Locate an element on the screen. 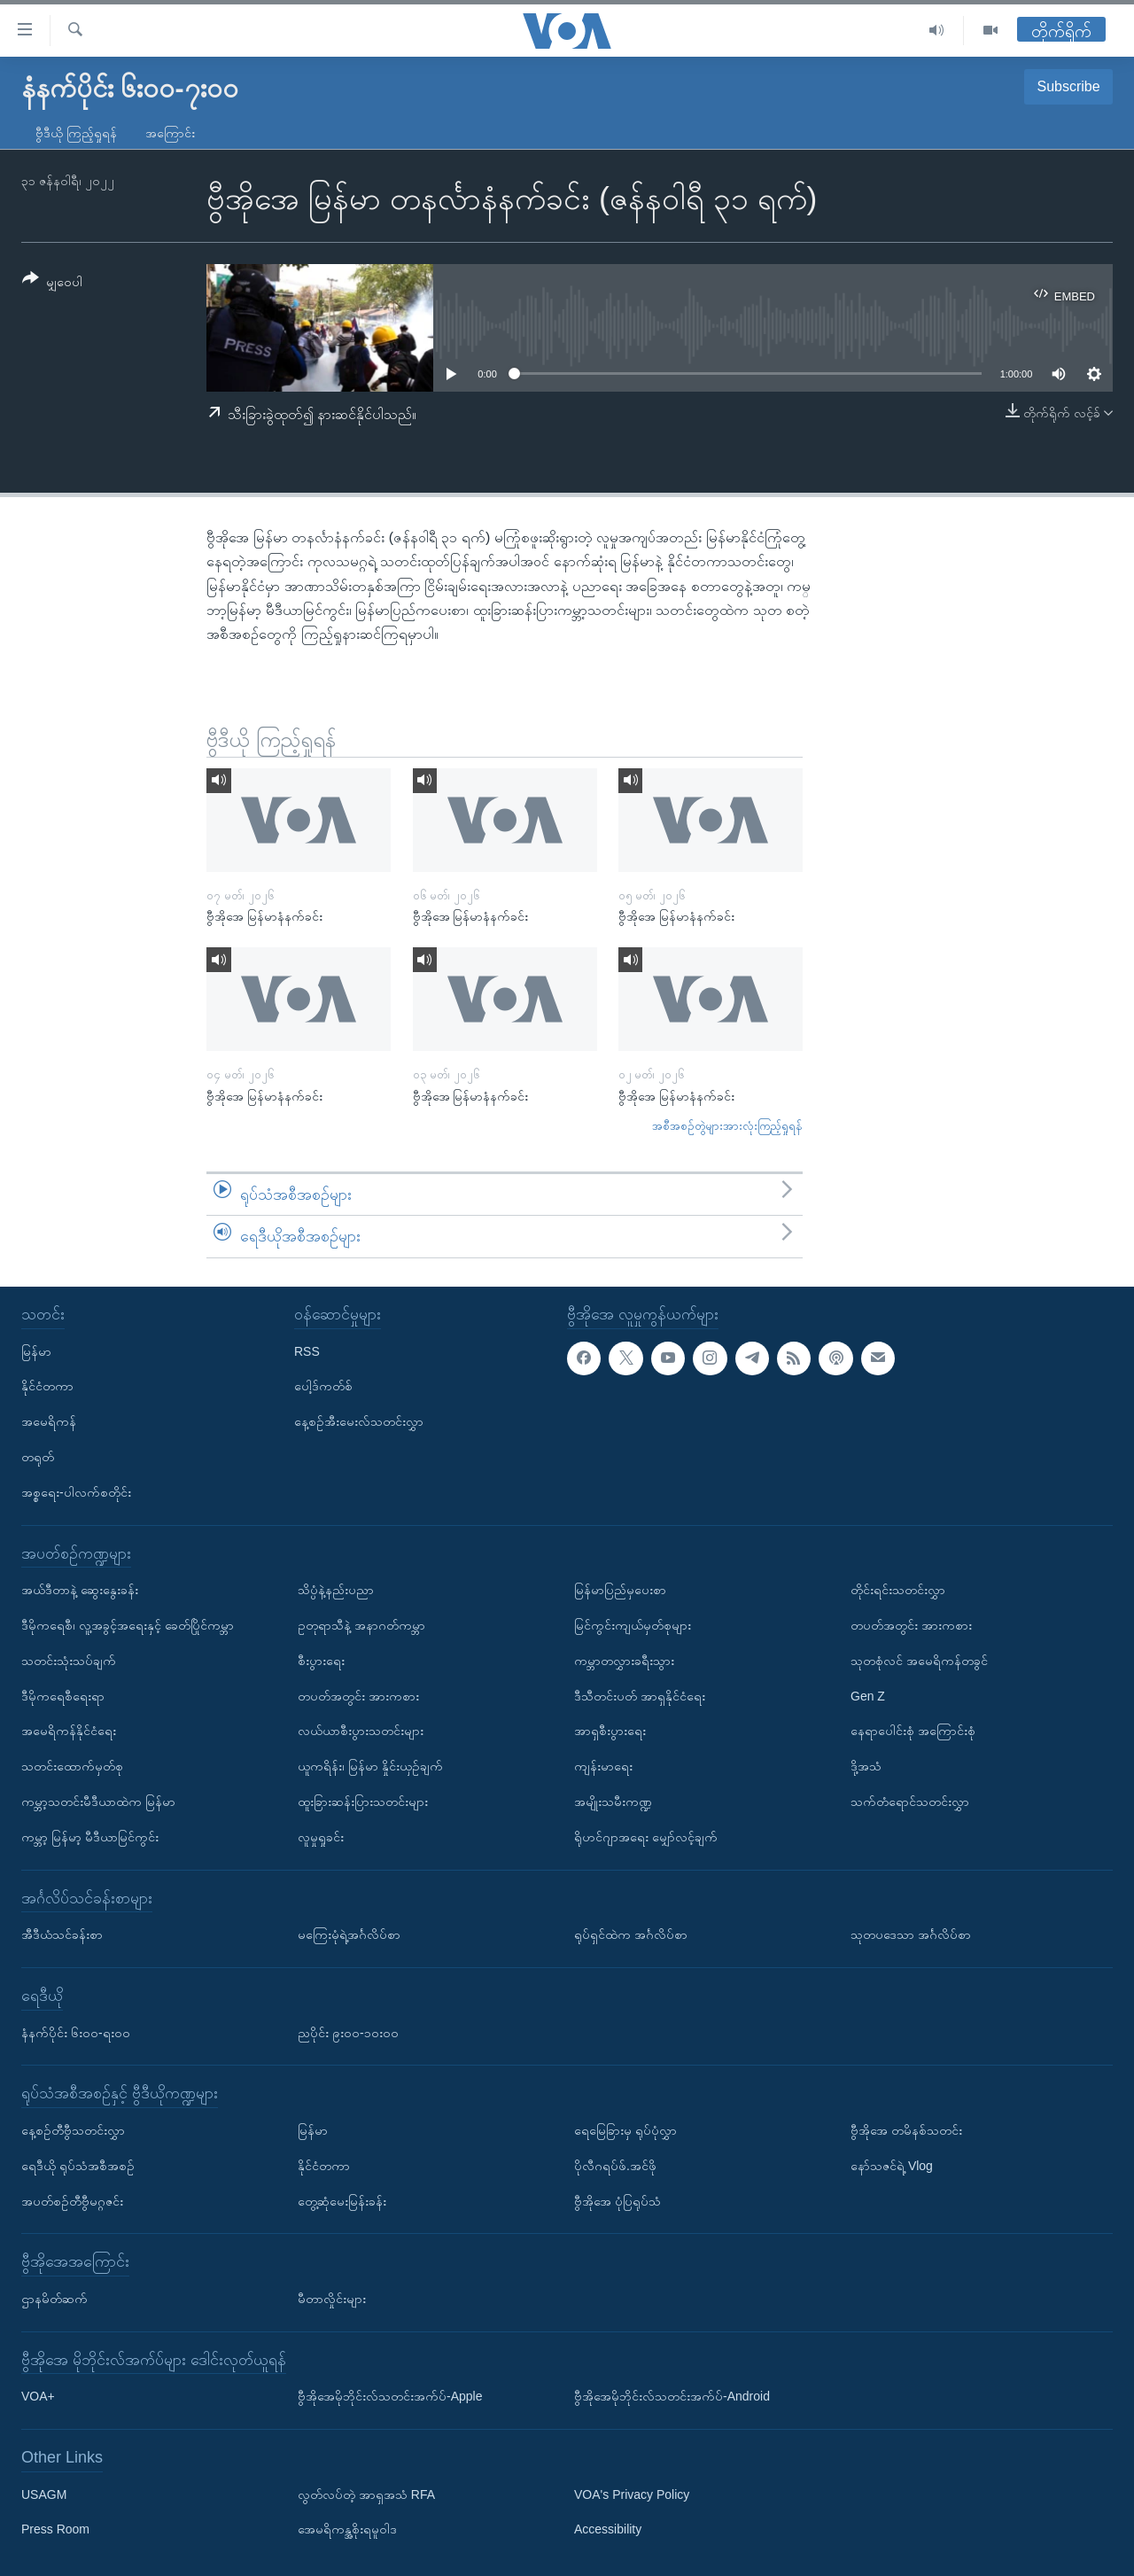  နေ့စဉ်တီဗွီသတင်းလွှာ is located at coordinates (73, 2130).